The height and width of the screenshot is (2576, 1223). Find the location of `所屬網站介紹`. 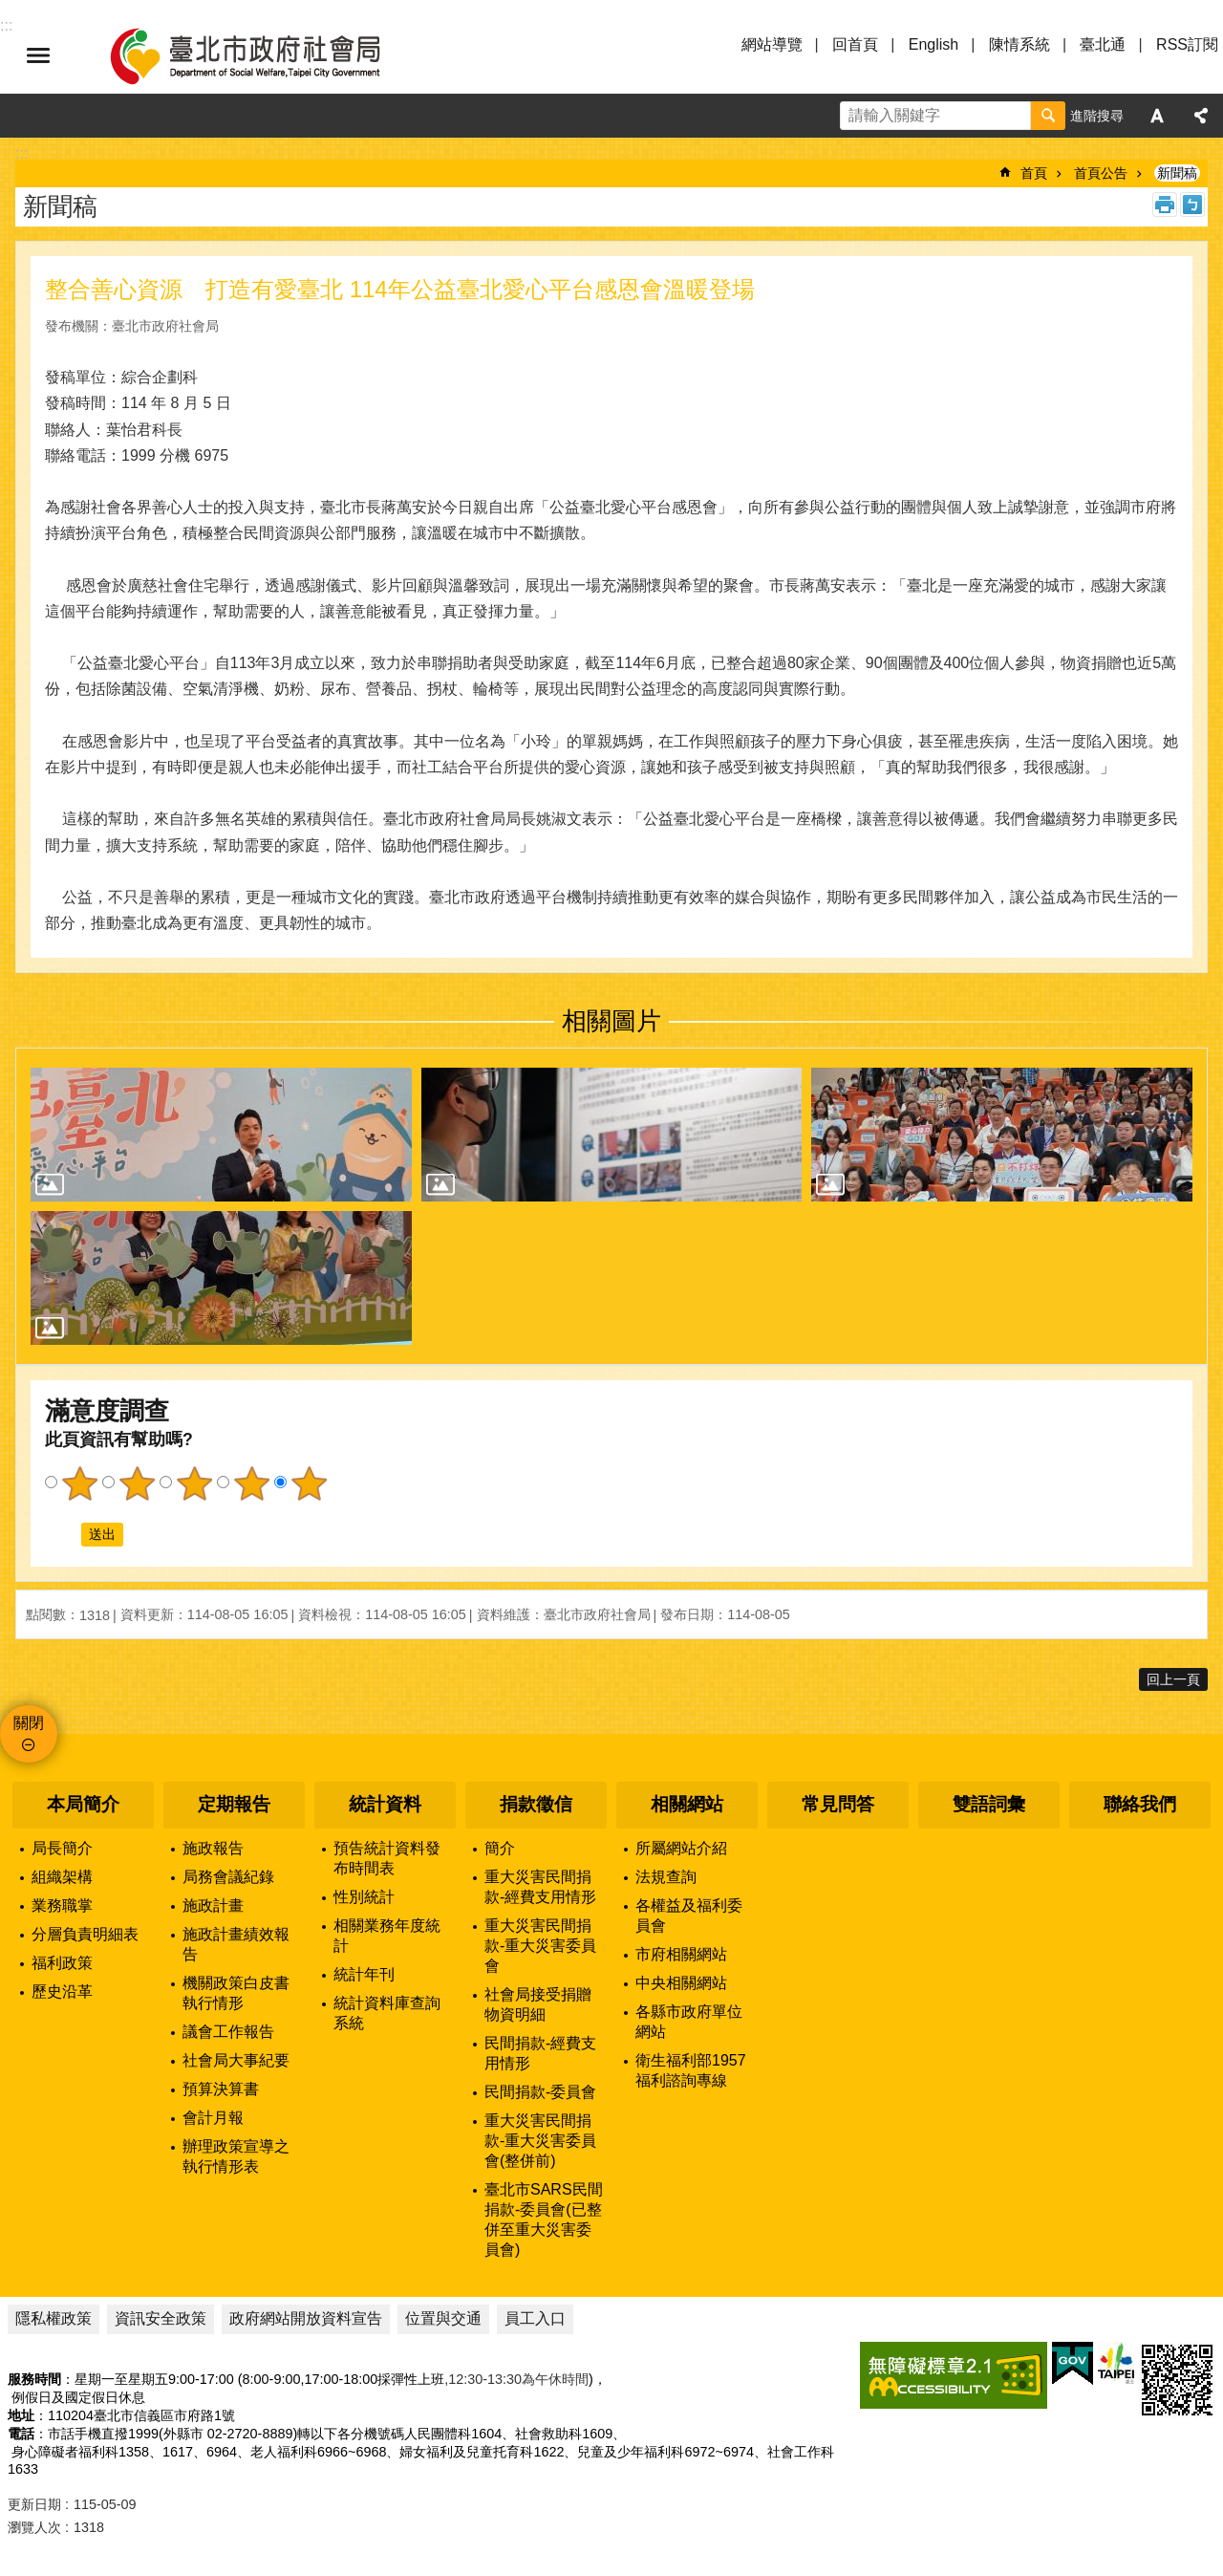

所屬網站介紹 is located at coordinates (681, 1848).